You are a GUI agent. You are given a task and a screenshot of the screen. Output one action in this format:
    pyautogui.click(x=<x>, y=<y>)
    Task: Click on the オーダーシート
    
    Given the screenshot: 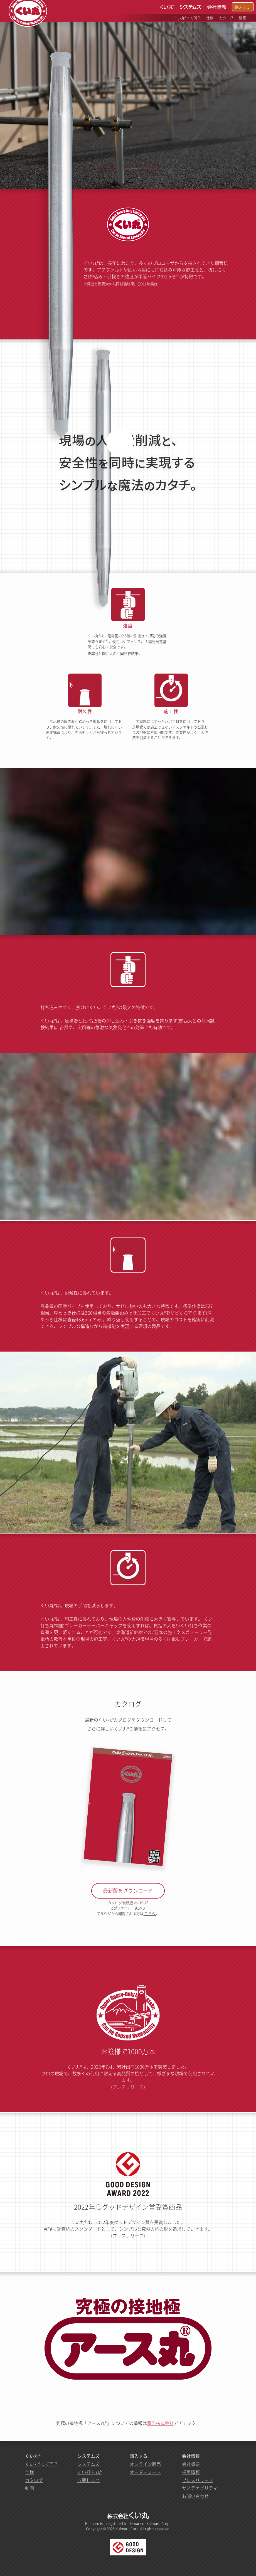 What is the action you would take?
    pyautogui.click(x=145, y=2472)
    